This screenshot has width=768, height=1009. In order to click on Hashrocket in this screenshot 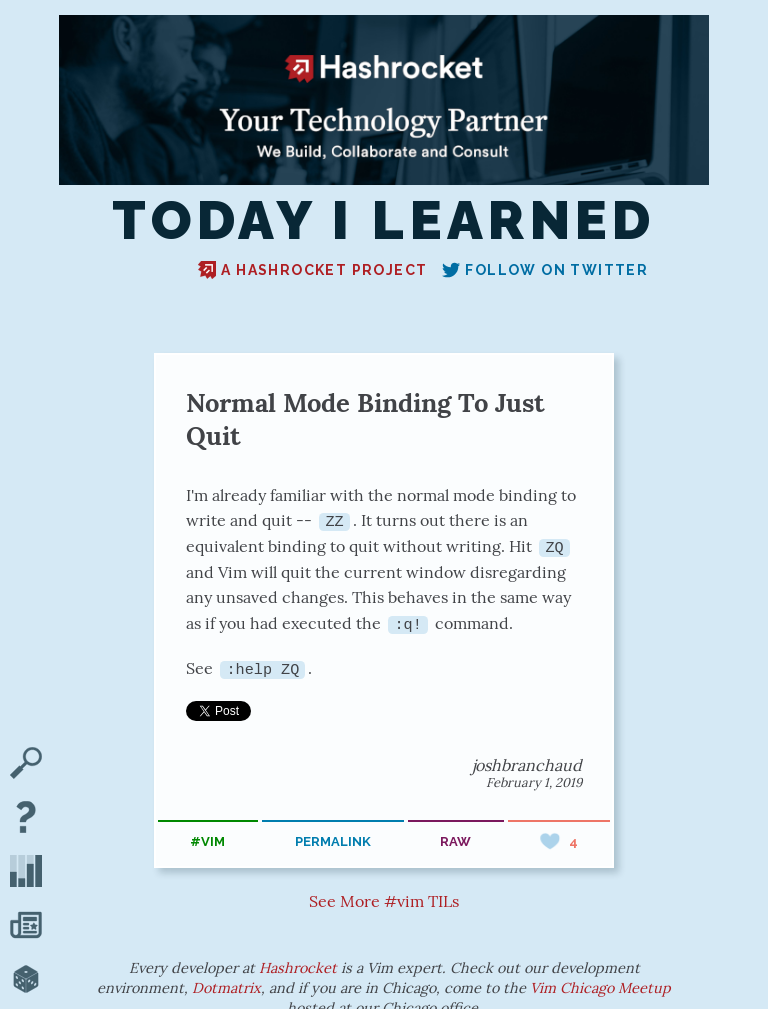, I will do `click(298, 967)`.